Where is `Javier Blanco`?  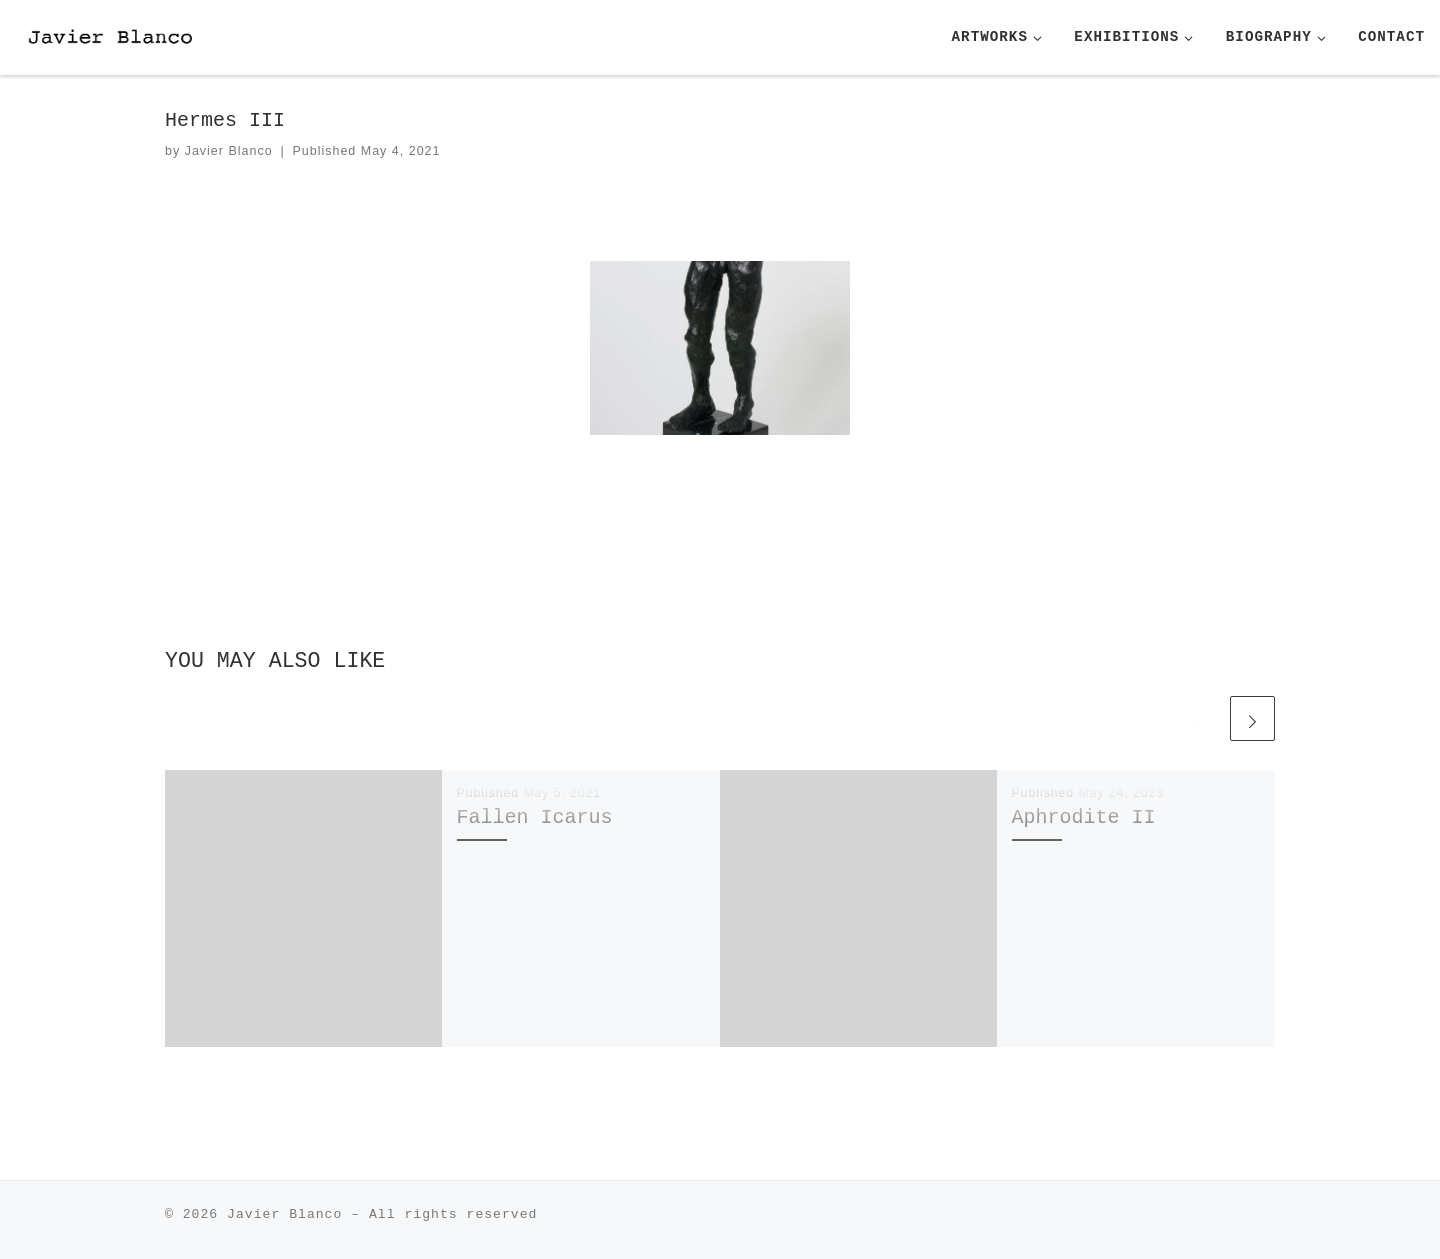 Javier Blanco is located at coordinates (229, 151).